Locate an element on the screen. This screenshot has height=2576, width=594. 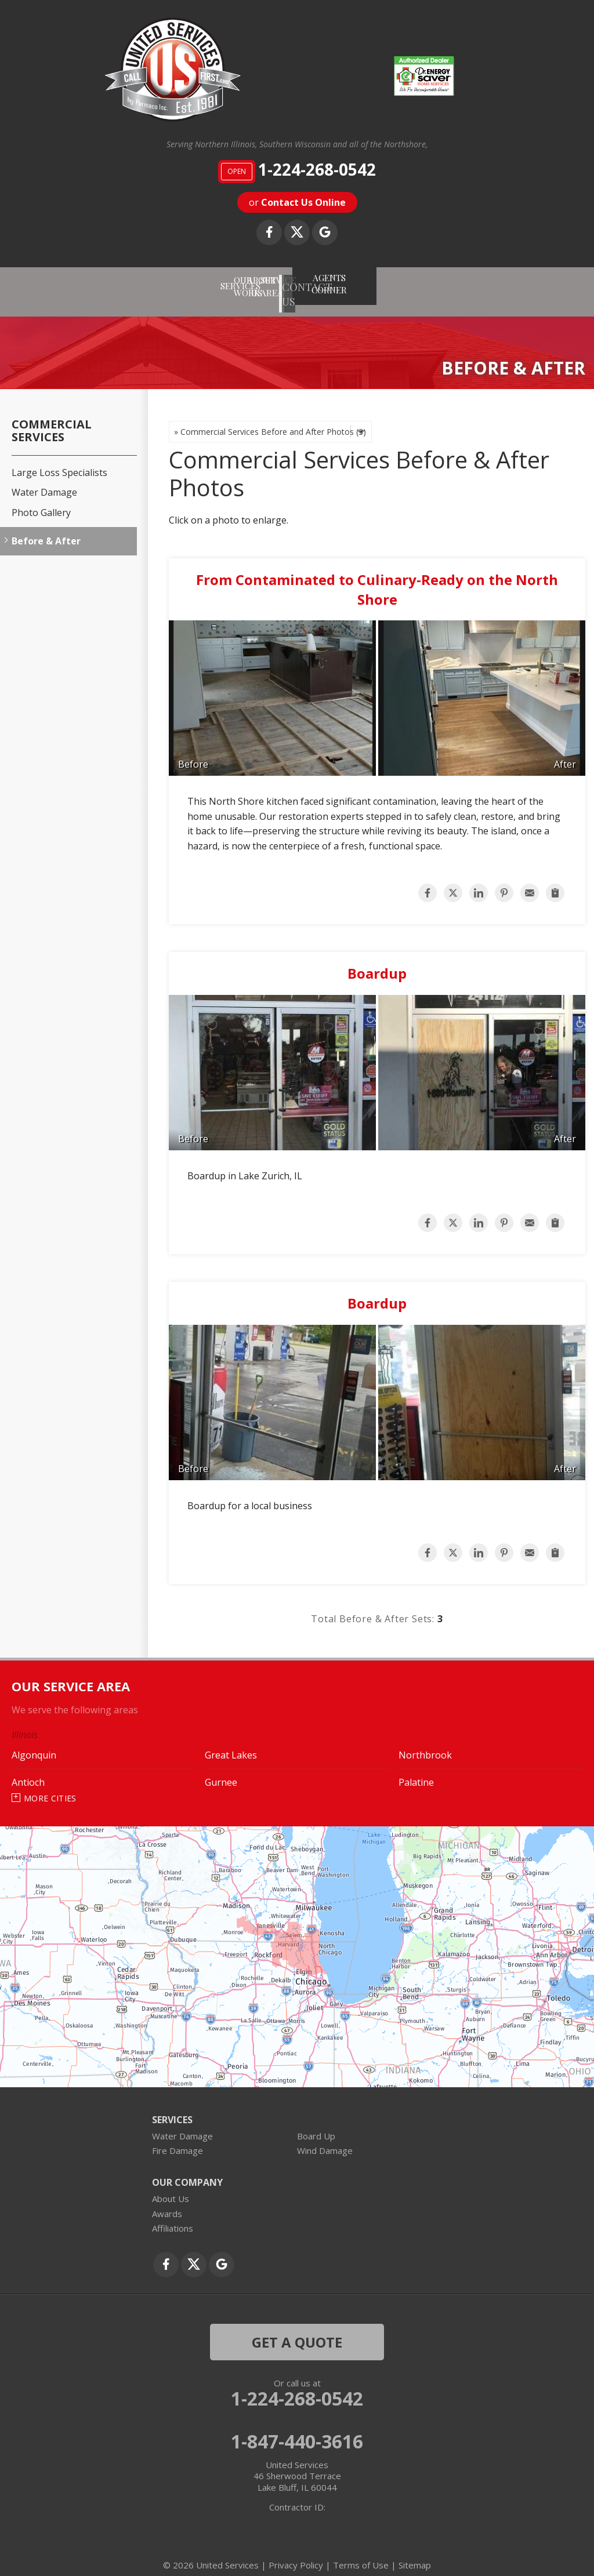
Photo Gallery is located at coordinates (41, 500).